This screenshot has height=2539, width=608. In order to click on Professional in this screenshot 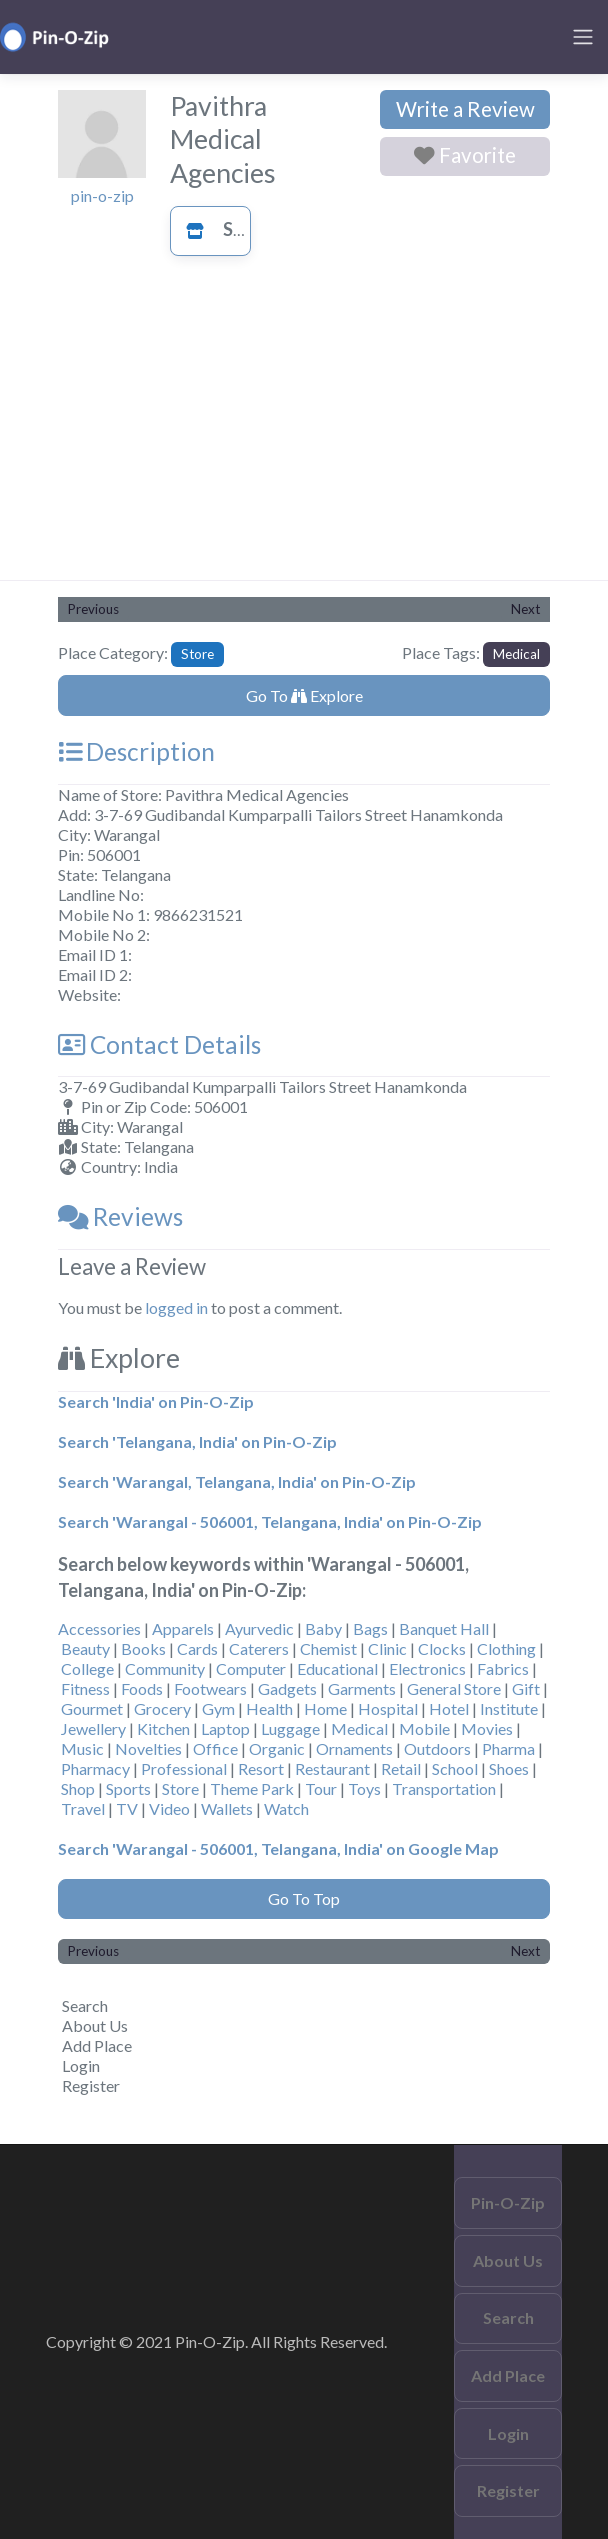, I will do `click(184, 1768)`.